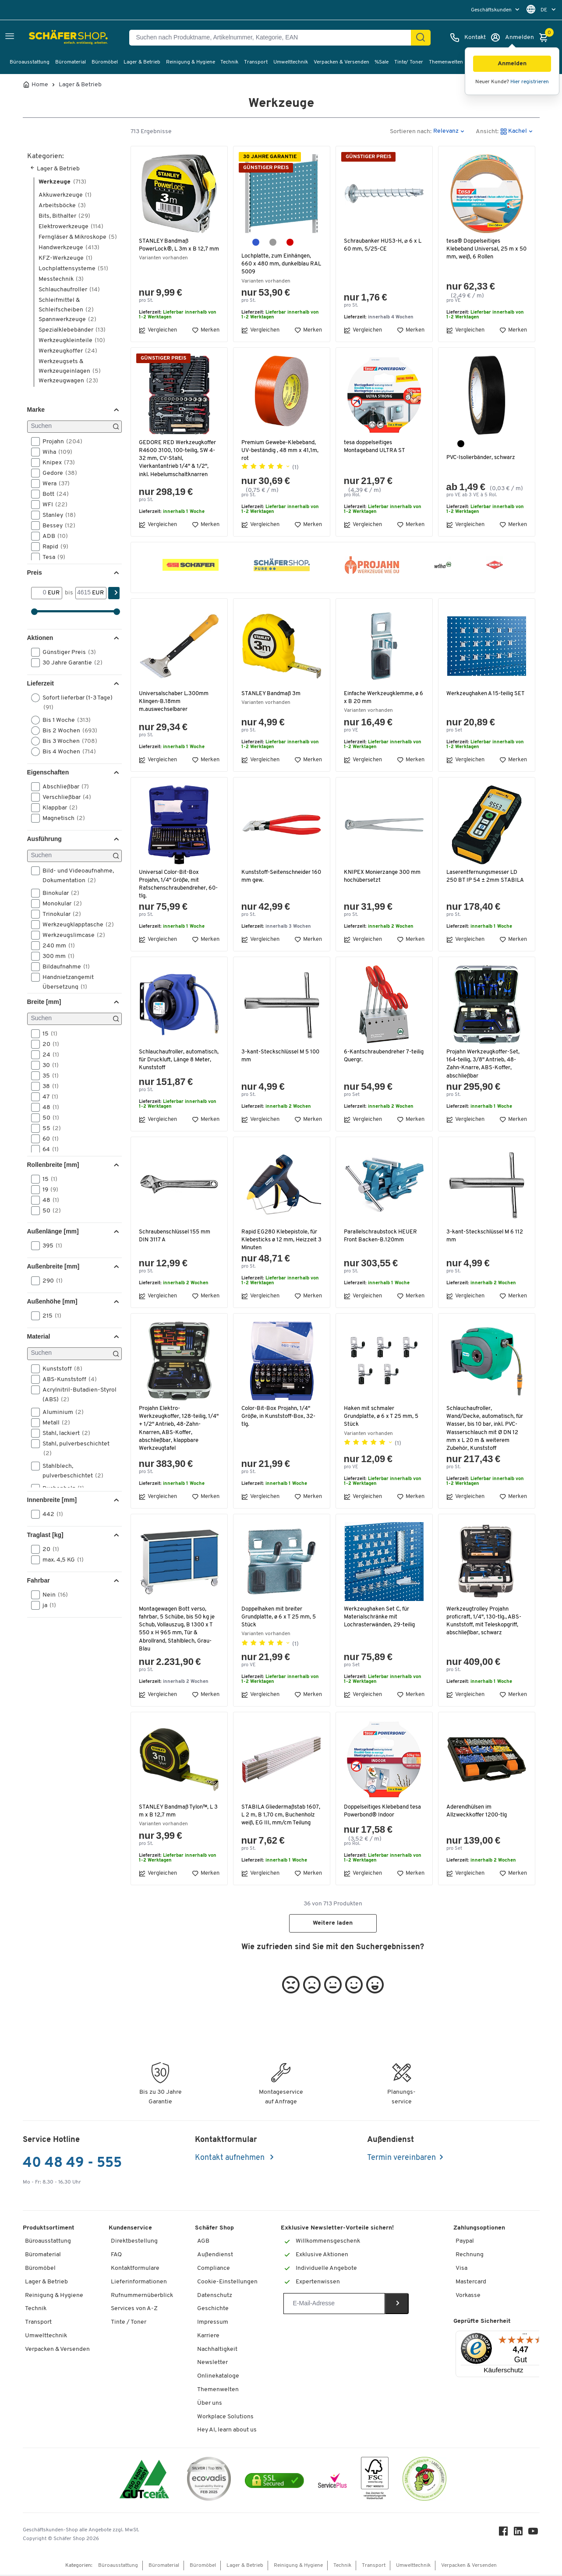 The image size is (562, 2576). What do you see at coordinates (48, 772) in the screenshot?
I see `Eigenschaften [button]` at bounding box center [48, 772].